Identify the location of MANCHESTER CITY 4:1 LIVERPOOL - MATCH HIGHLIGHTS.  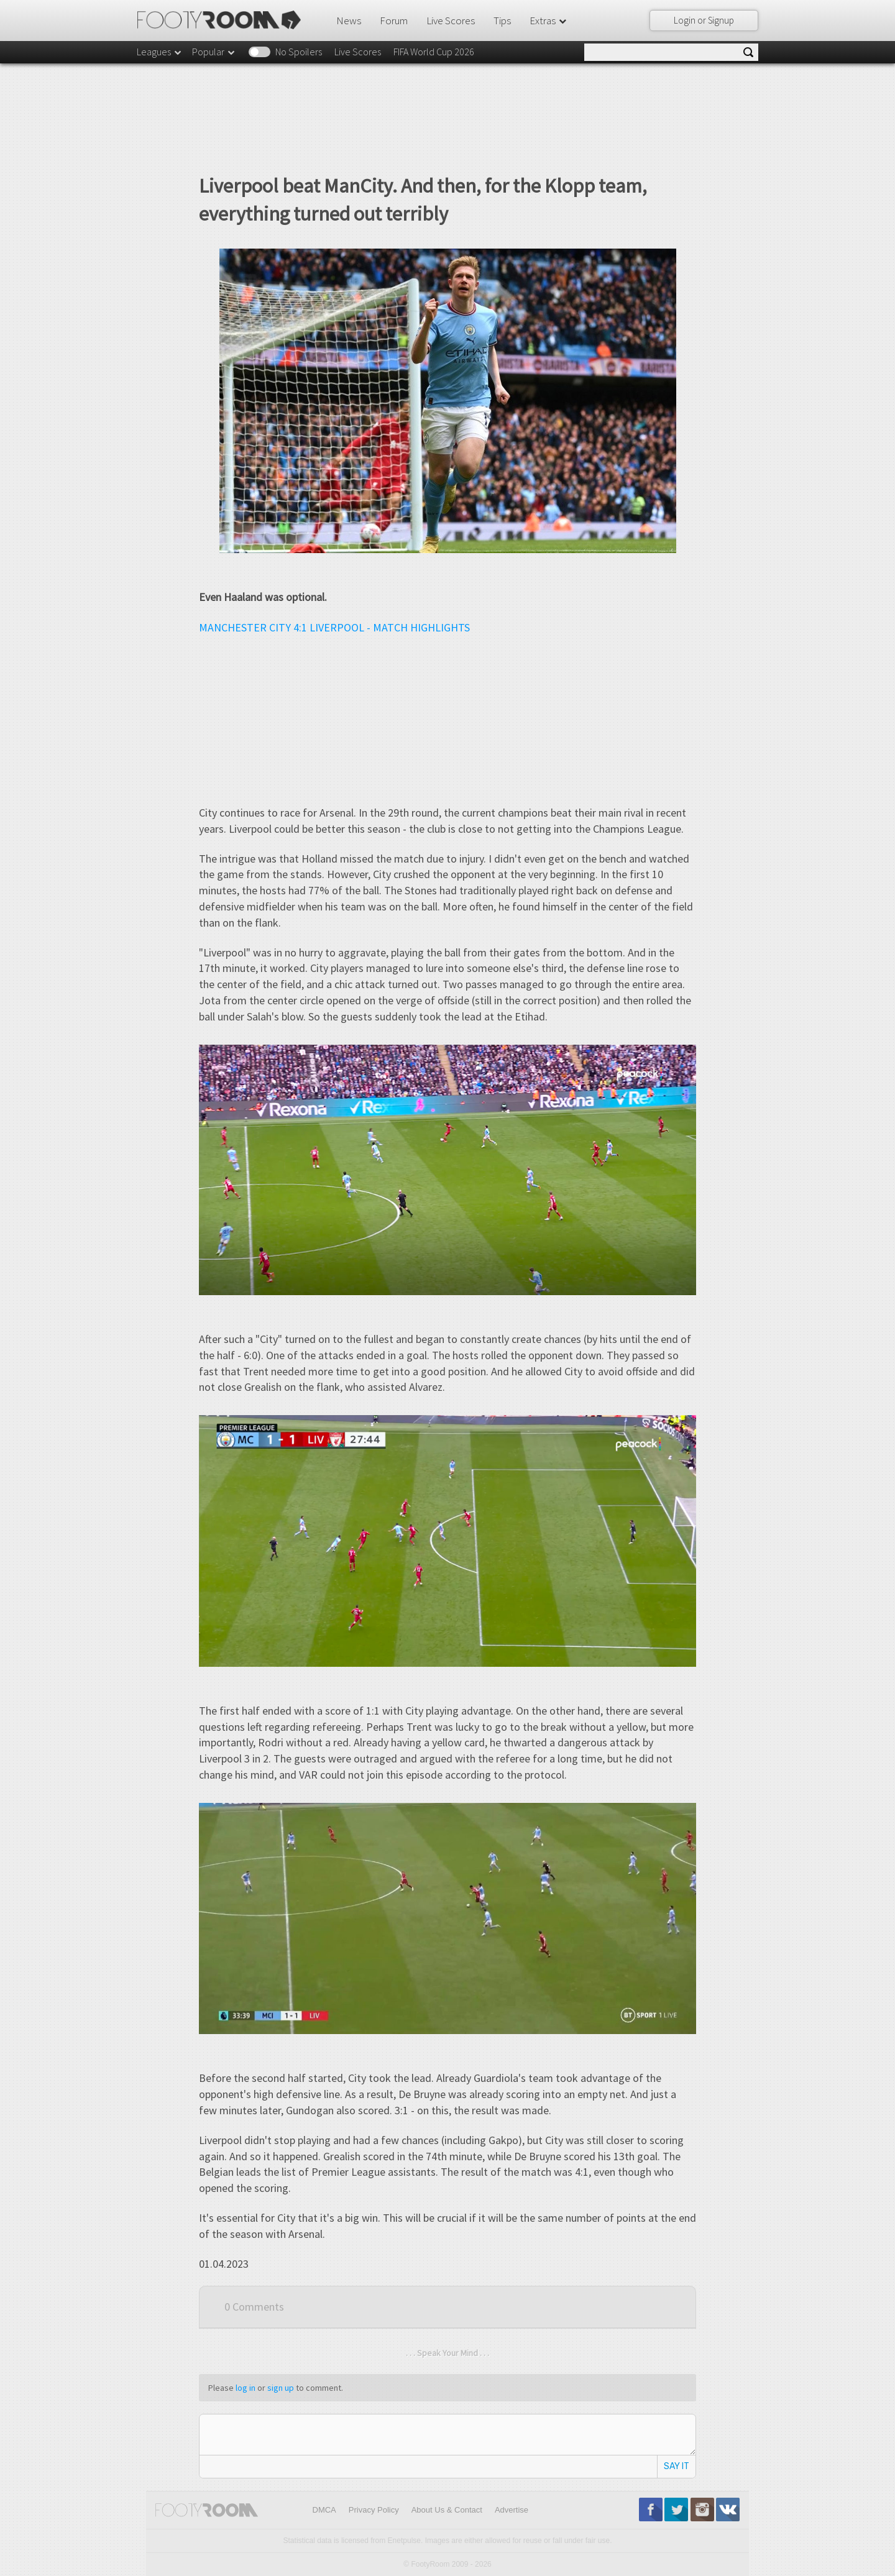
(334, 627).